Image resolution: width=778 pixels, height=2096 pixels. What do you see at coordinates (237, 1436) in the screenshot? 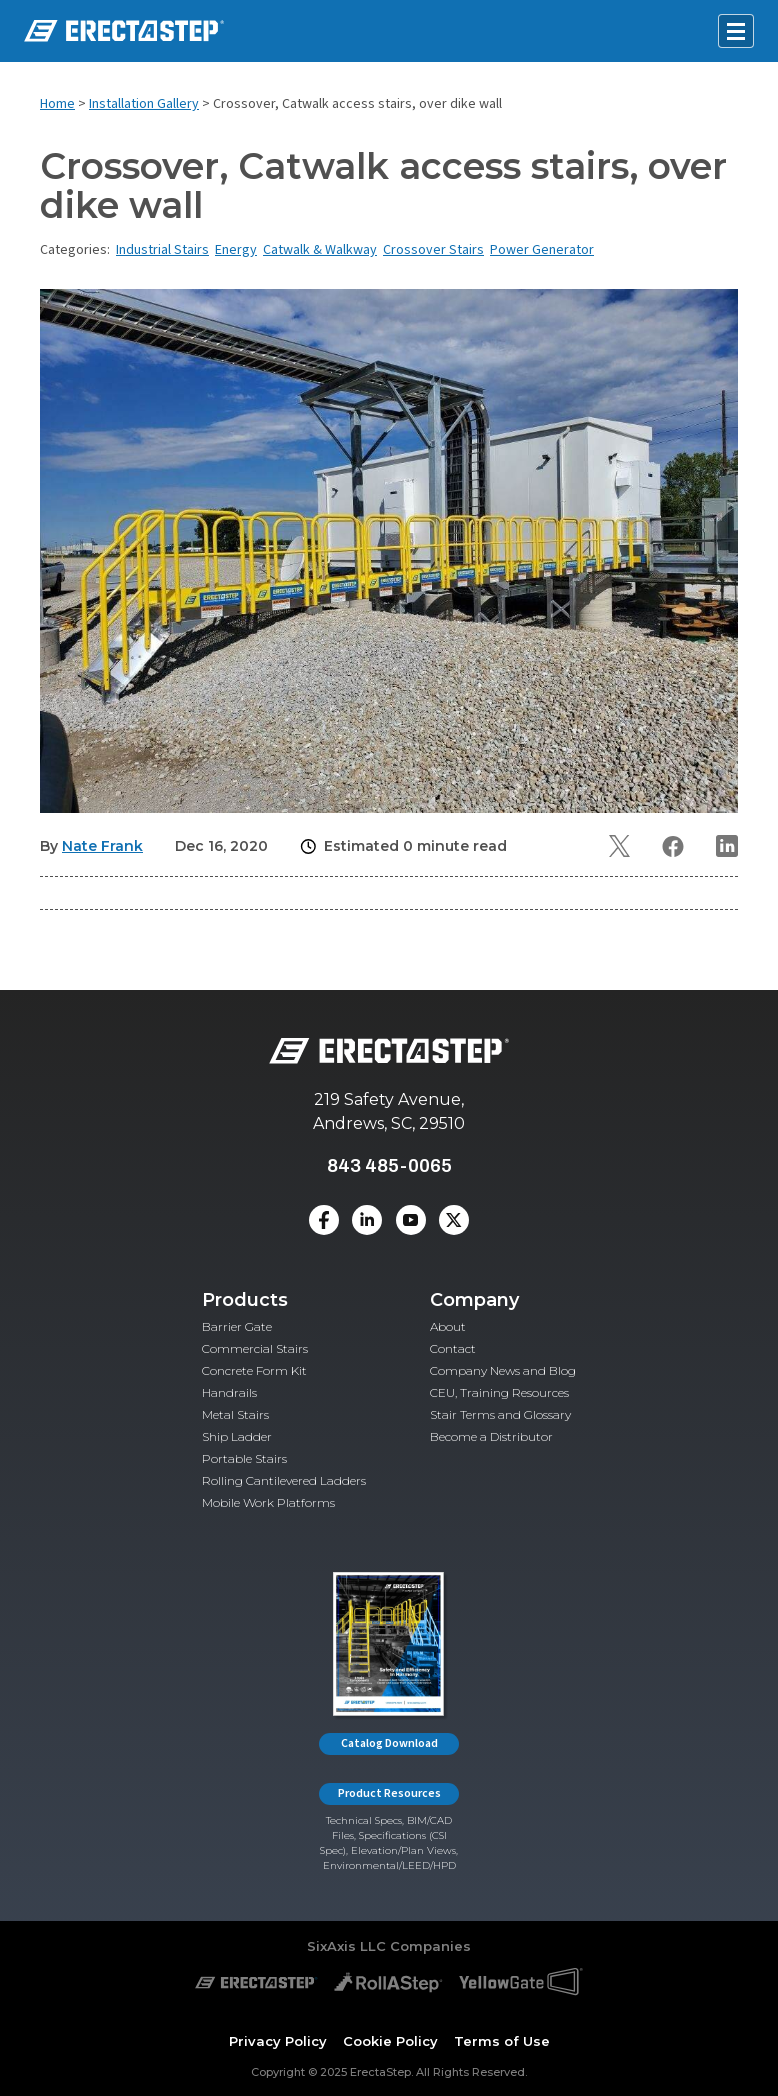
I see `Ship Ladder` at bounding box center [237, 1436].